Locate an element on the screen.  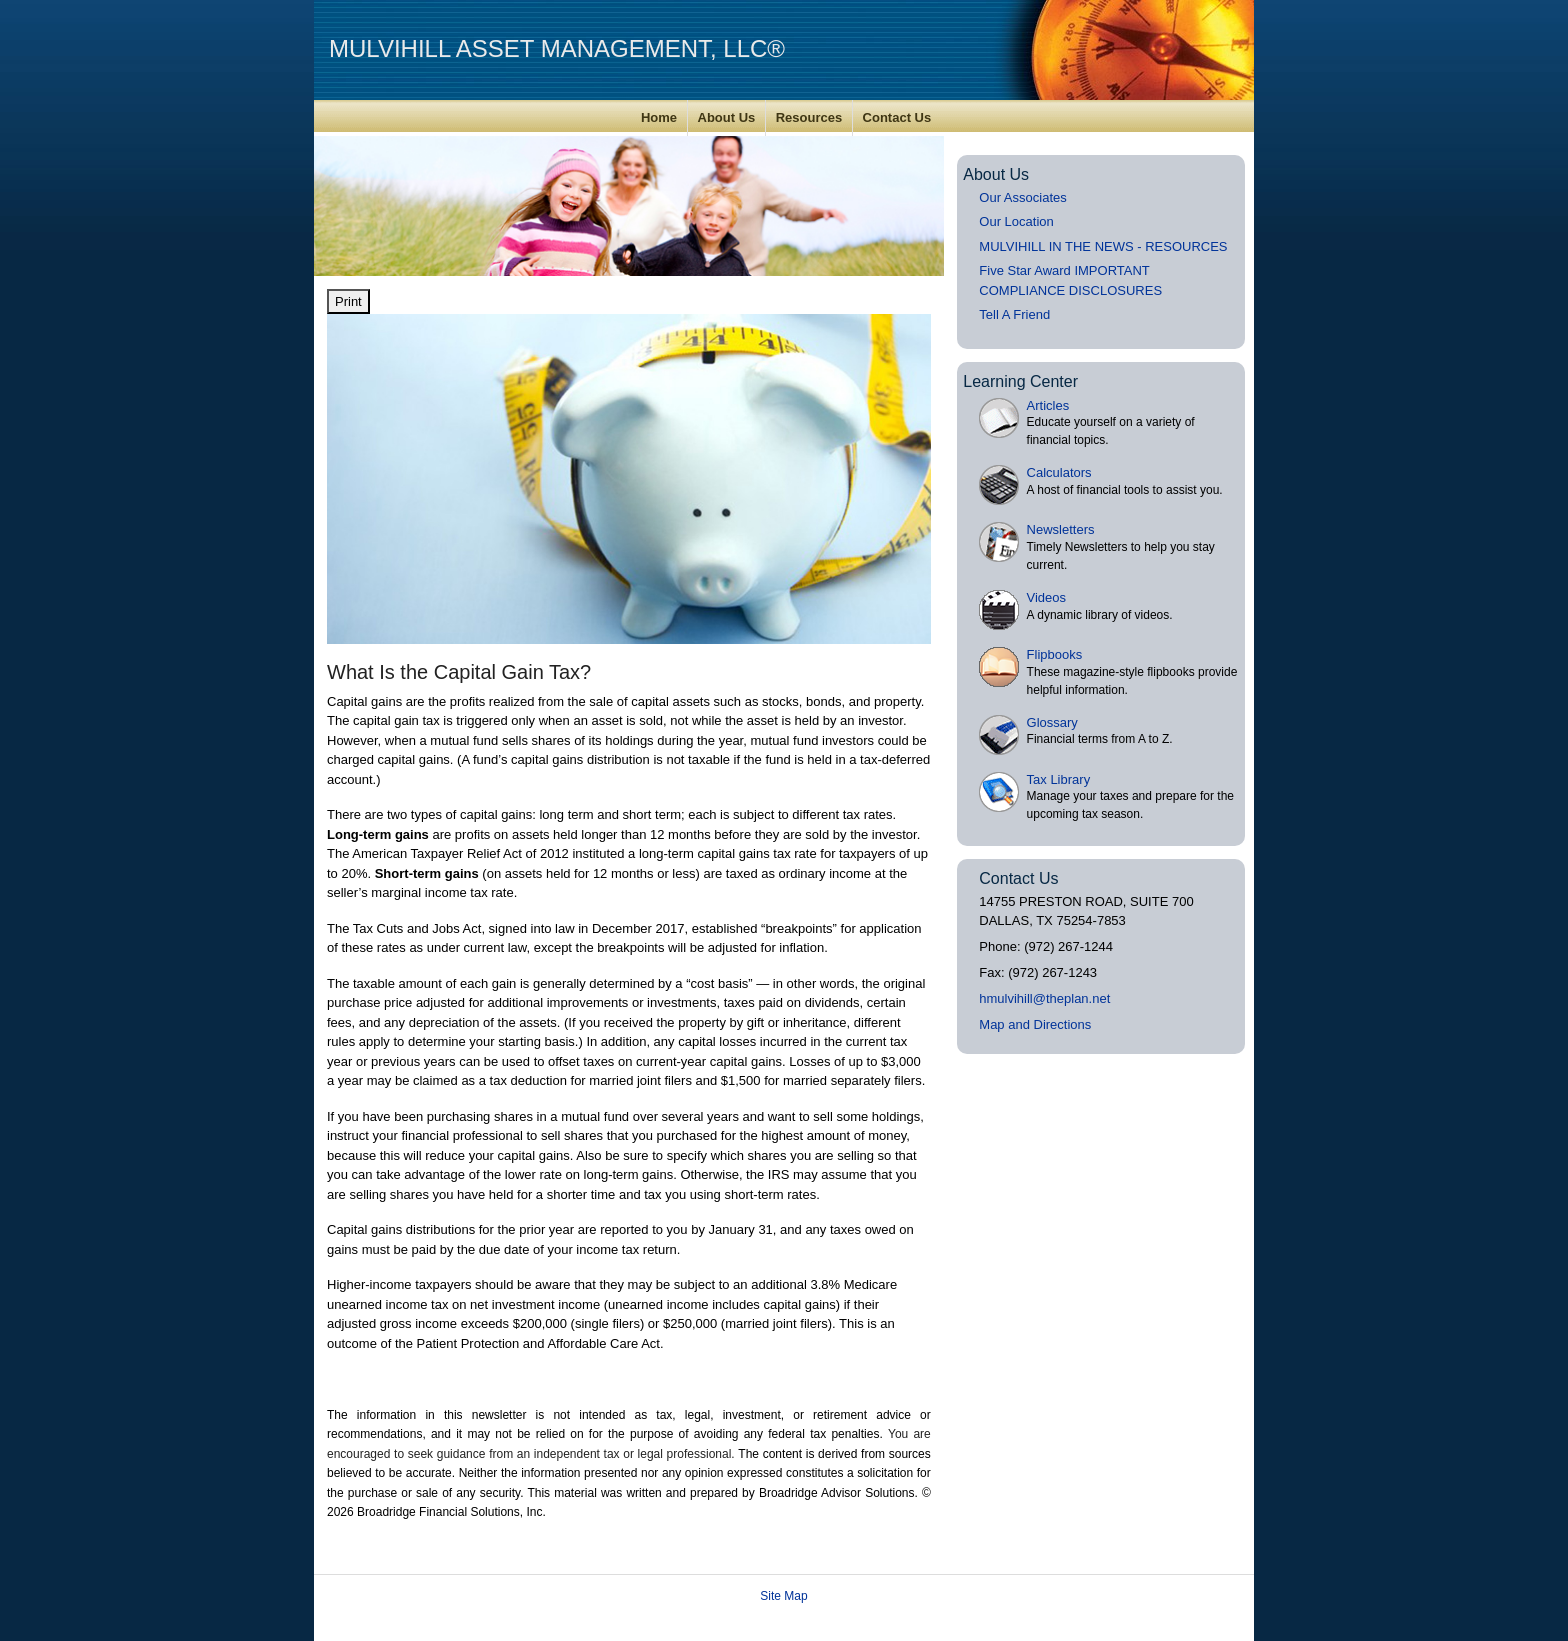
Site Map [Open site map in a new window] is located at coordinates (783, 1596).